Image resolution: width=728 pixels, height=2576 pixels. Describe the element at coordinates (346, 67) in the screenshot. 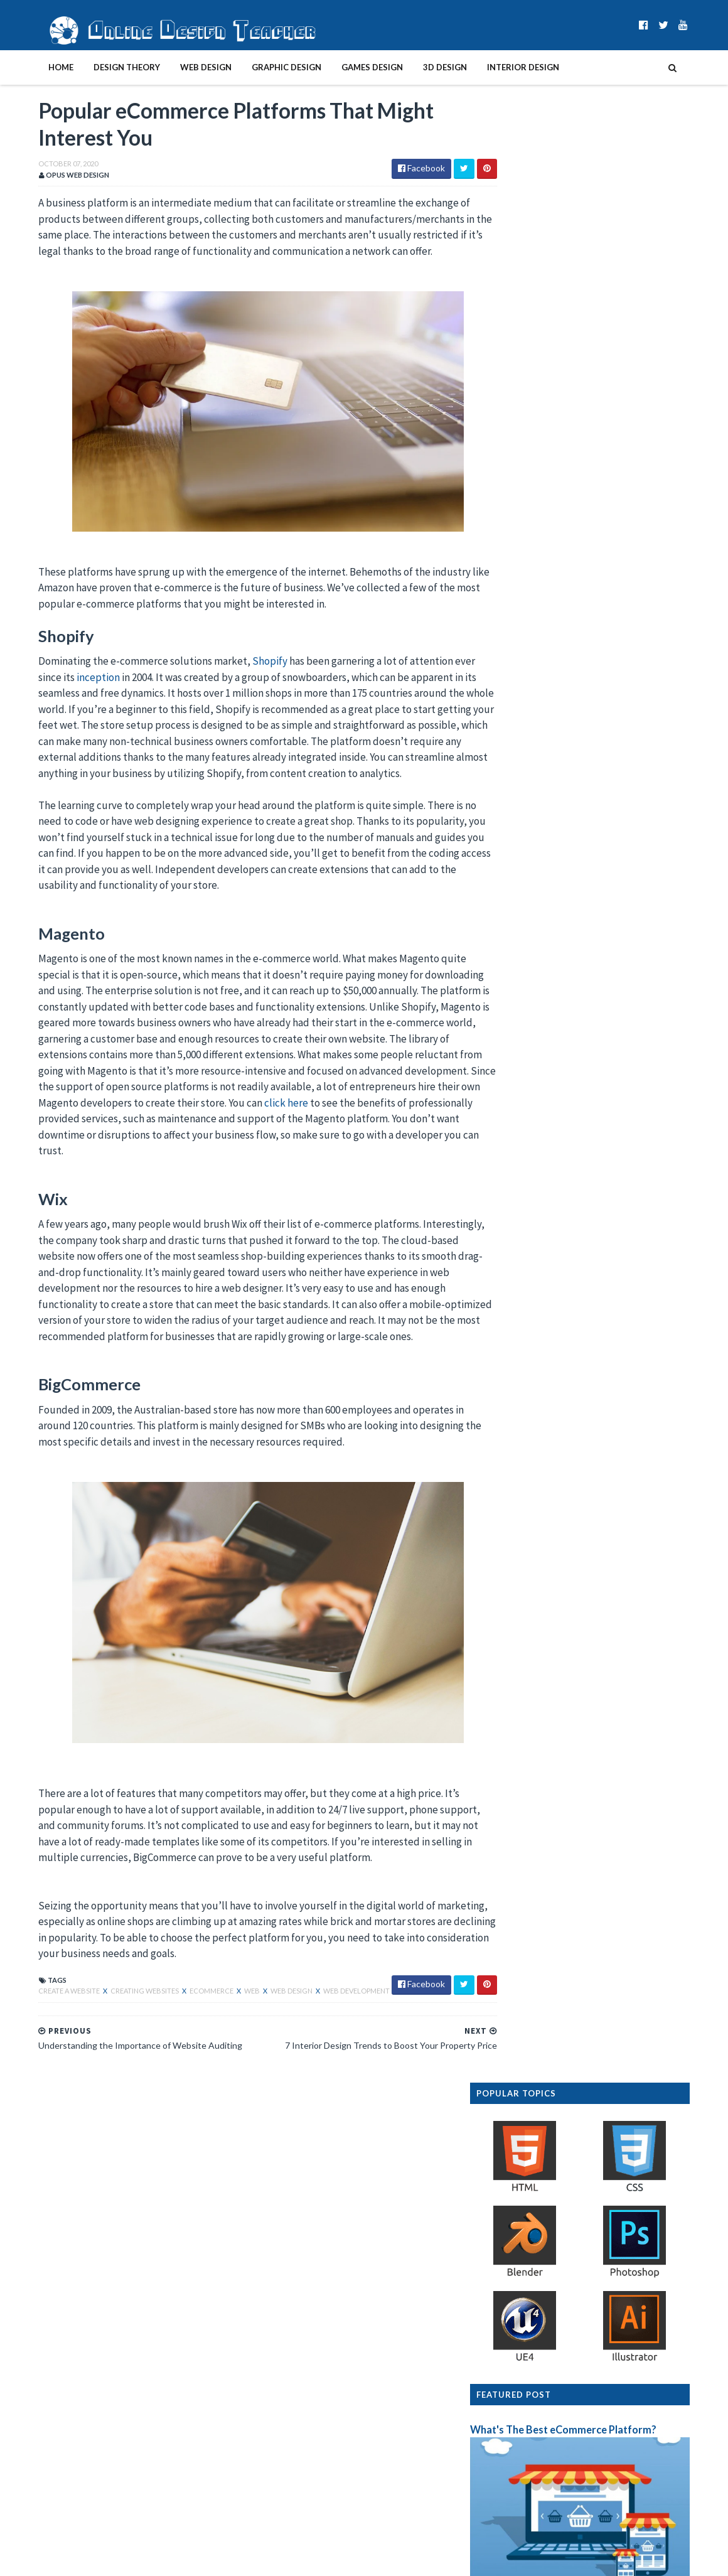

I see `Games Design` at that location.